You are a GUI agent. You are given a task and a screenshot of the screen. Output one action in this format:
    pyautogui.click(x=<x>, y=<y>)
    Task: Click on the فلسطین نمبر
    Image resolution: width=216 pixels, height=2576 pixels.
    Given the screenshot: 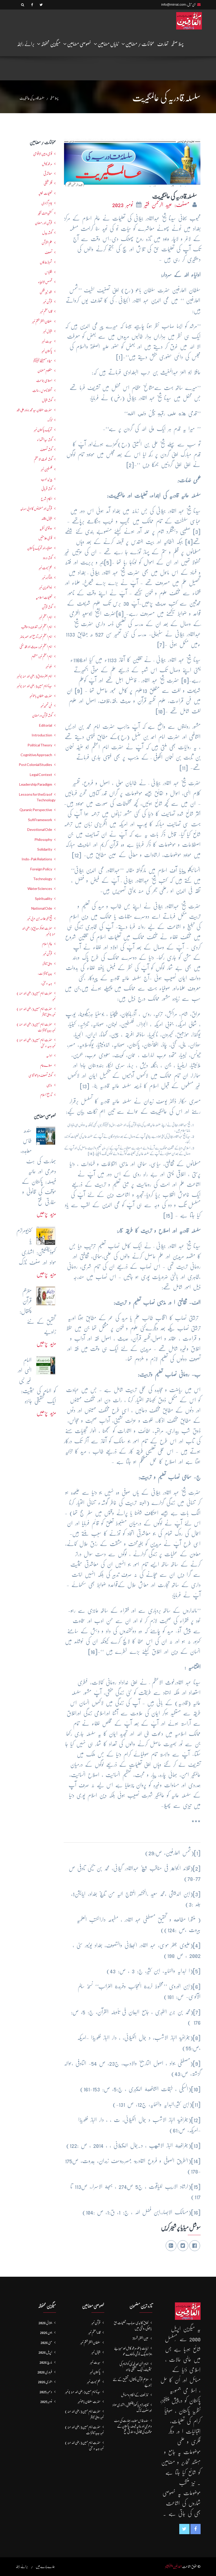 What is the action you would take?
    pyautogui.click(x=46, y=469)
    